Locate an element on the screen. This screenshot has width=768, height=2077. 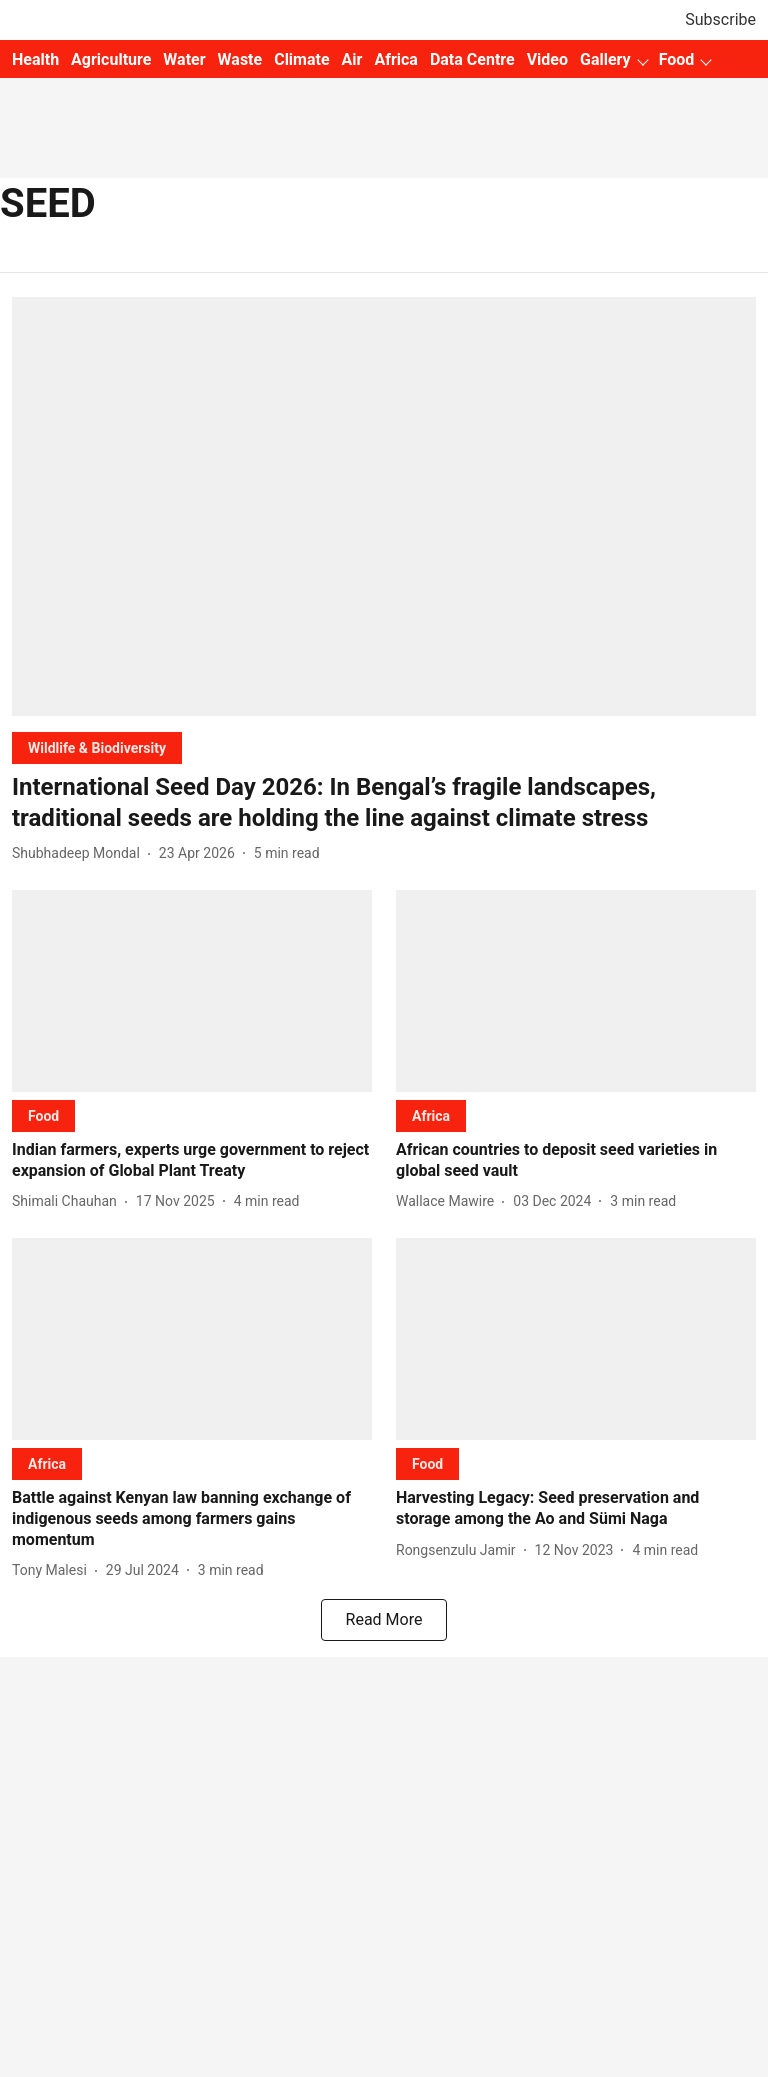
[fallback-hero-image] is located at coordinates (384, 506).